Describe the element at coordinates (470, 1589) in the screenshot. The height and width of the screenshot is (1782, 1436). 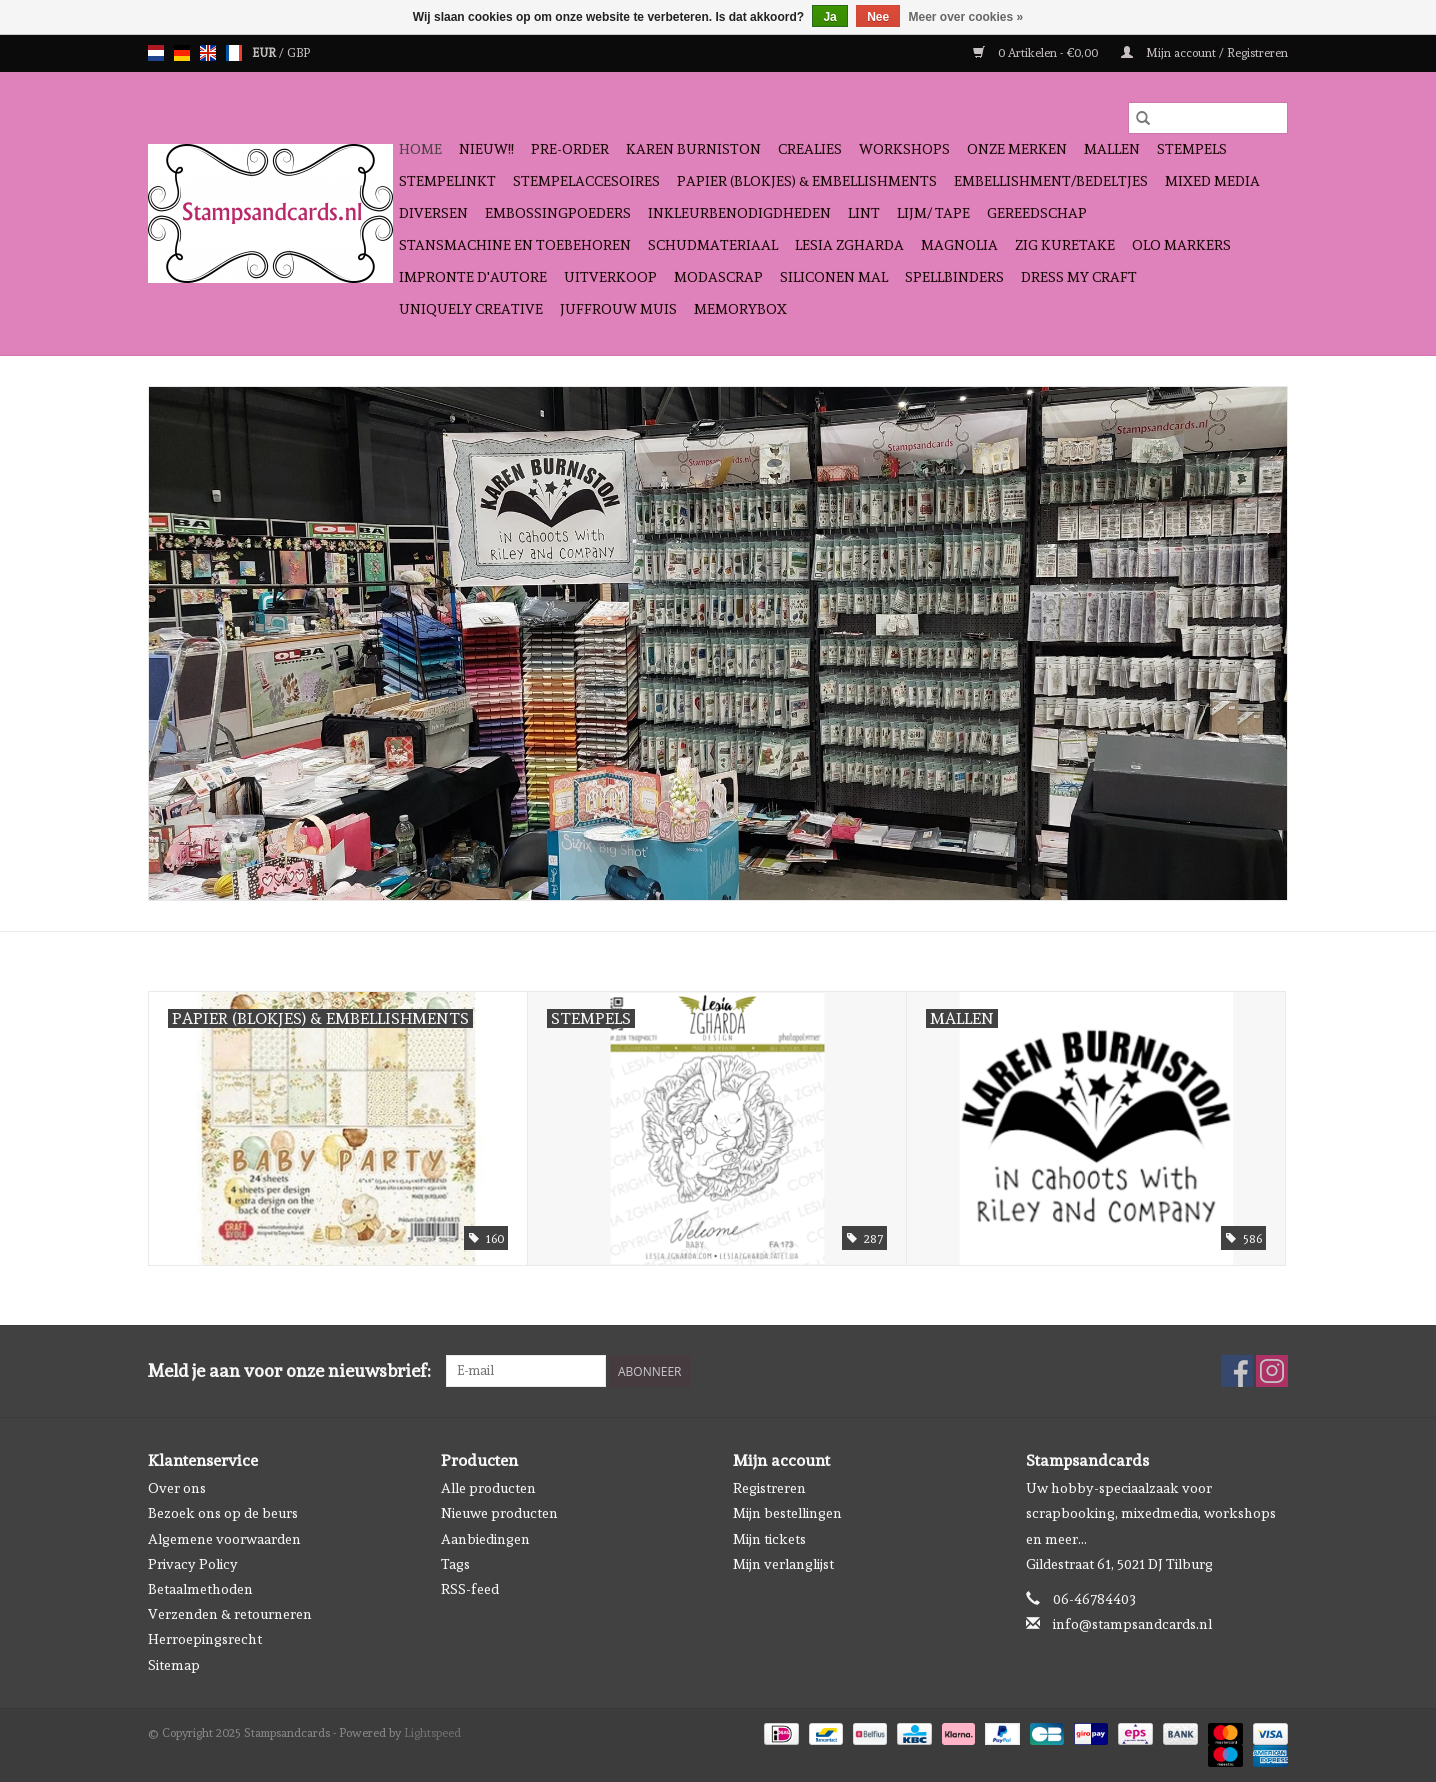
I see `RSS-feed` at that location.